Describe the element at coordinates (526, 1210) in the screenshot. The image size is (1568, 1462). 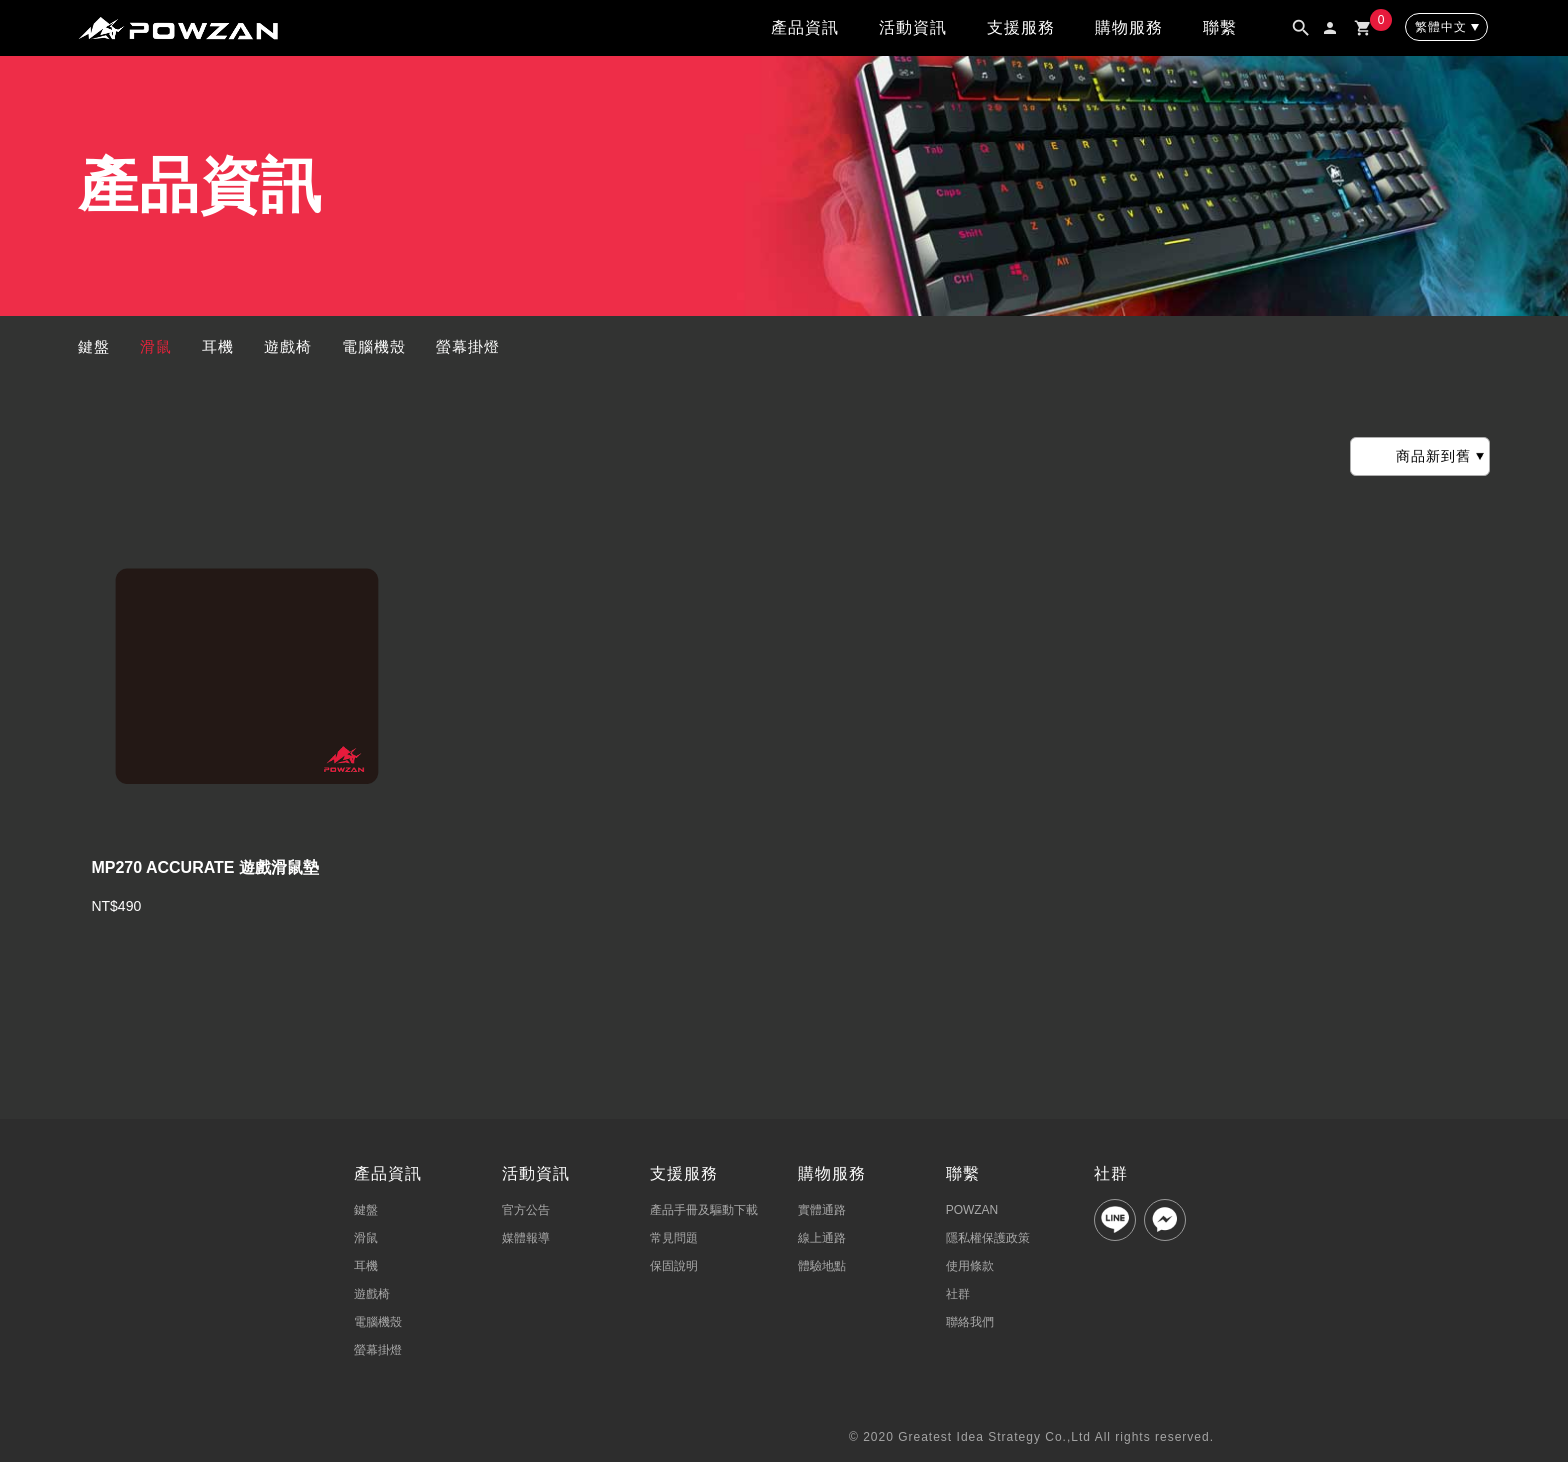
I see `官方公告` at that location.